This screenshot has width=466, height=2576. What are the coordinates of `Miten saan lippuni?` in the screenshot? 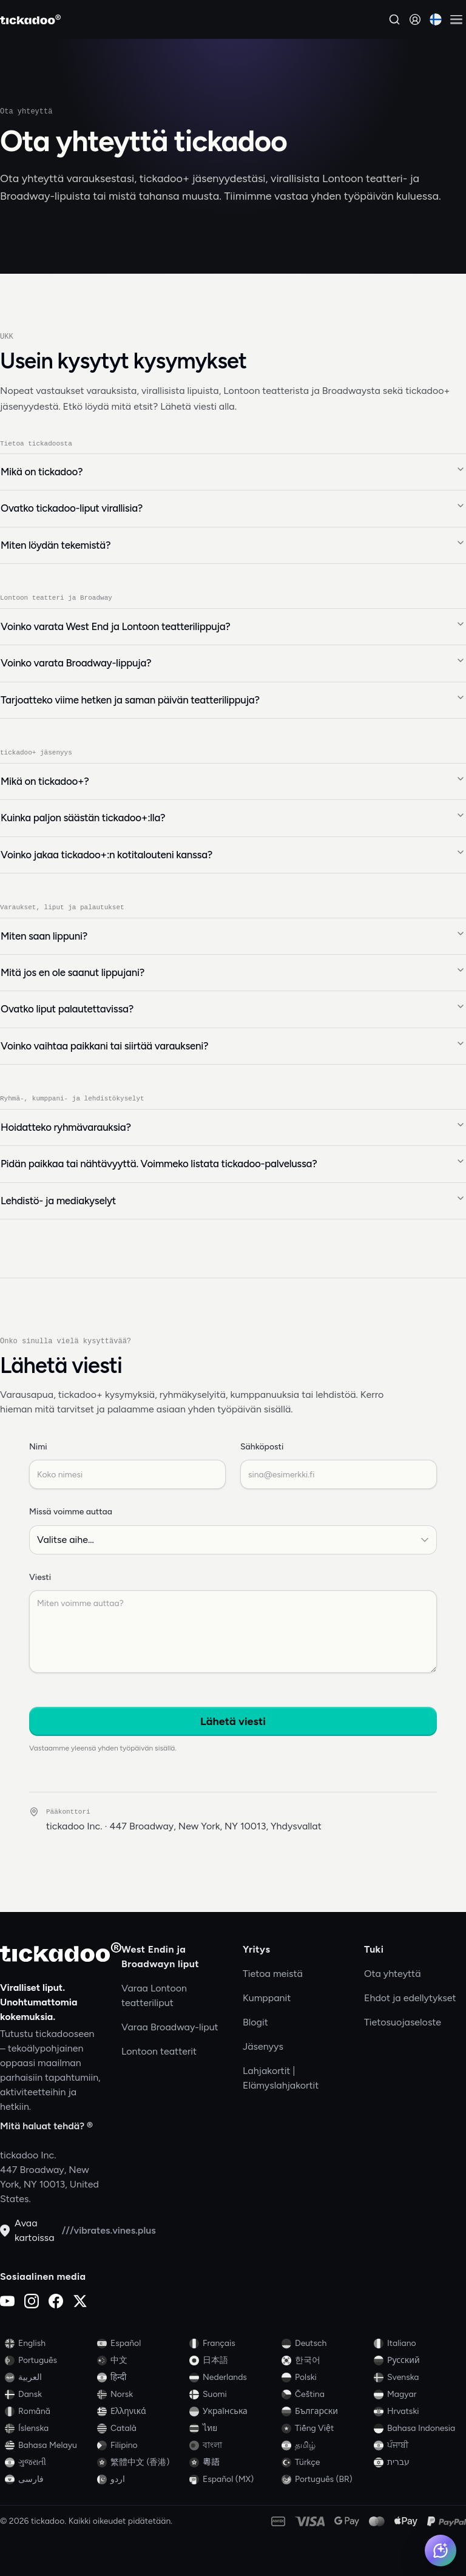 It's located at (233, 935).